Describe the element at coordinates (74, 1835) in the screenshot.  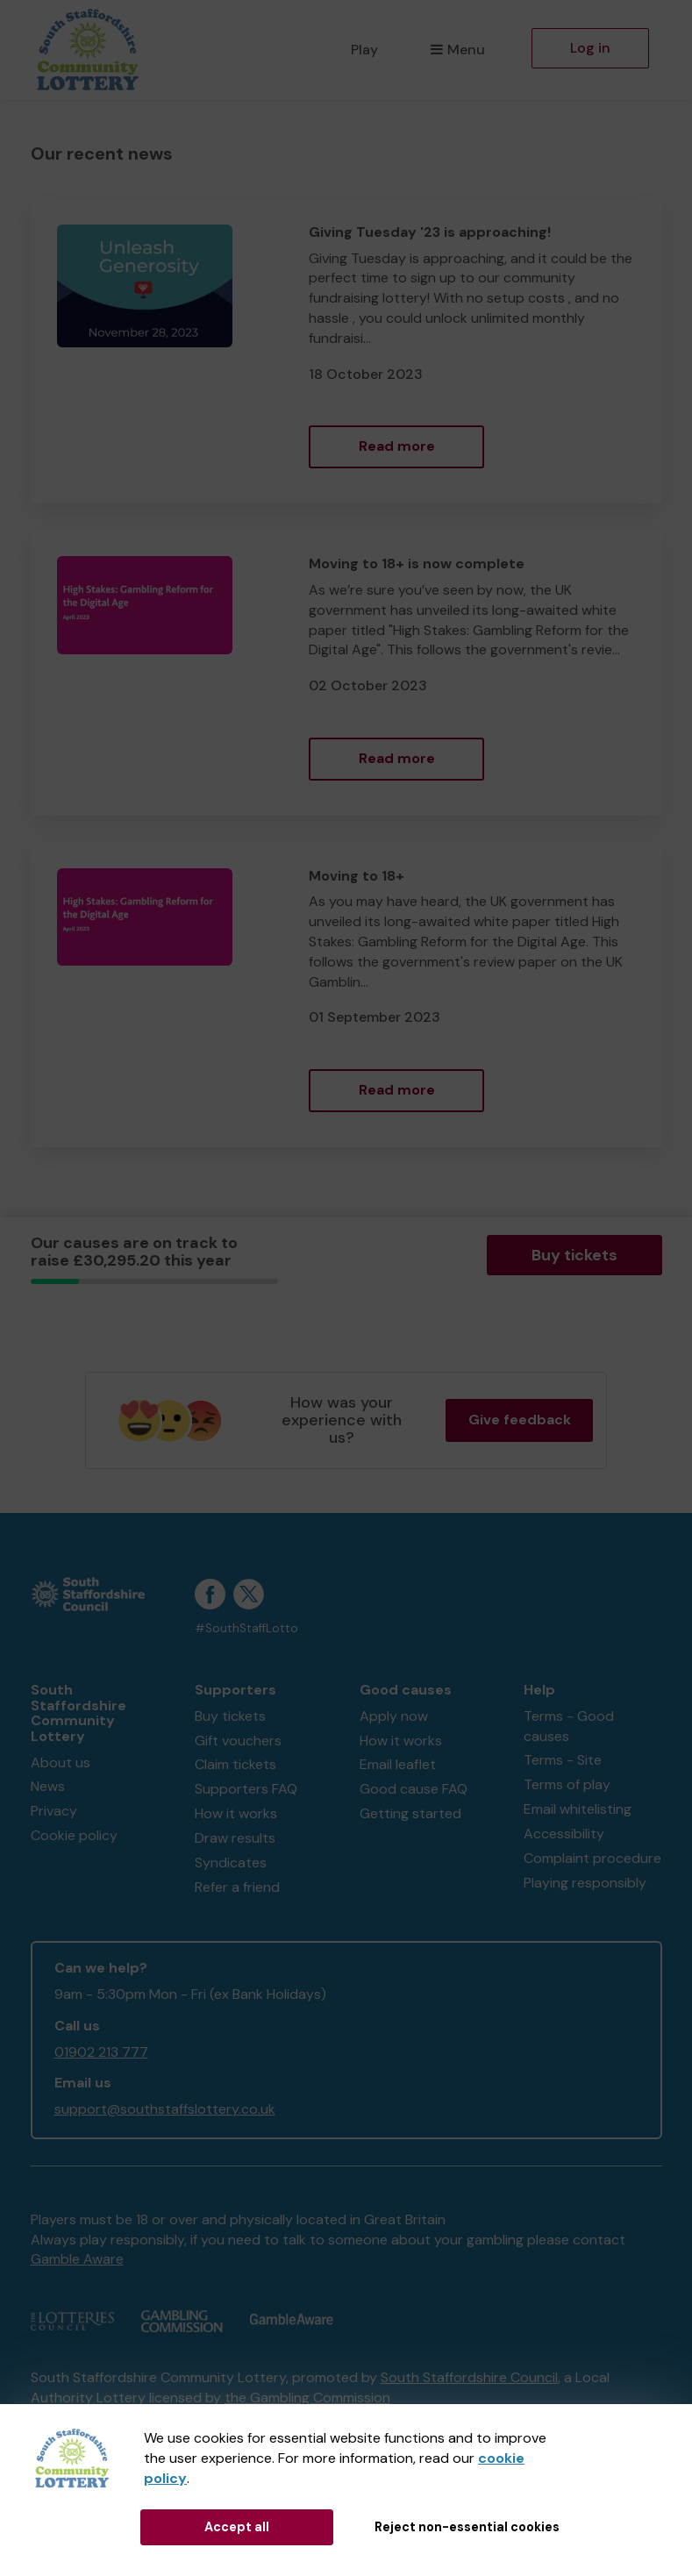
I see `Cookie policy` at that location.